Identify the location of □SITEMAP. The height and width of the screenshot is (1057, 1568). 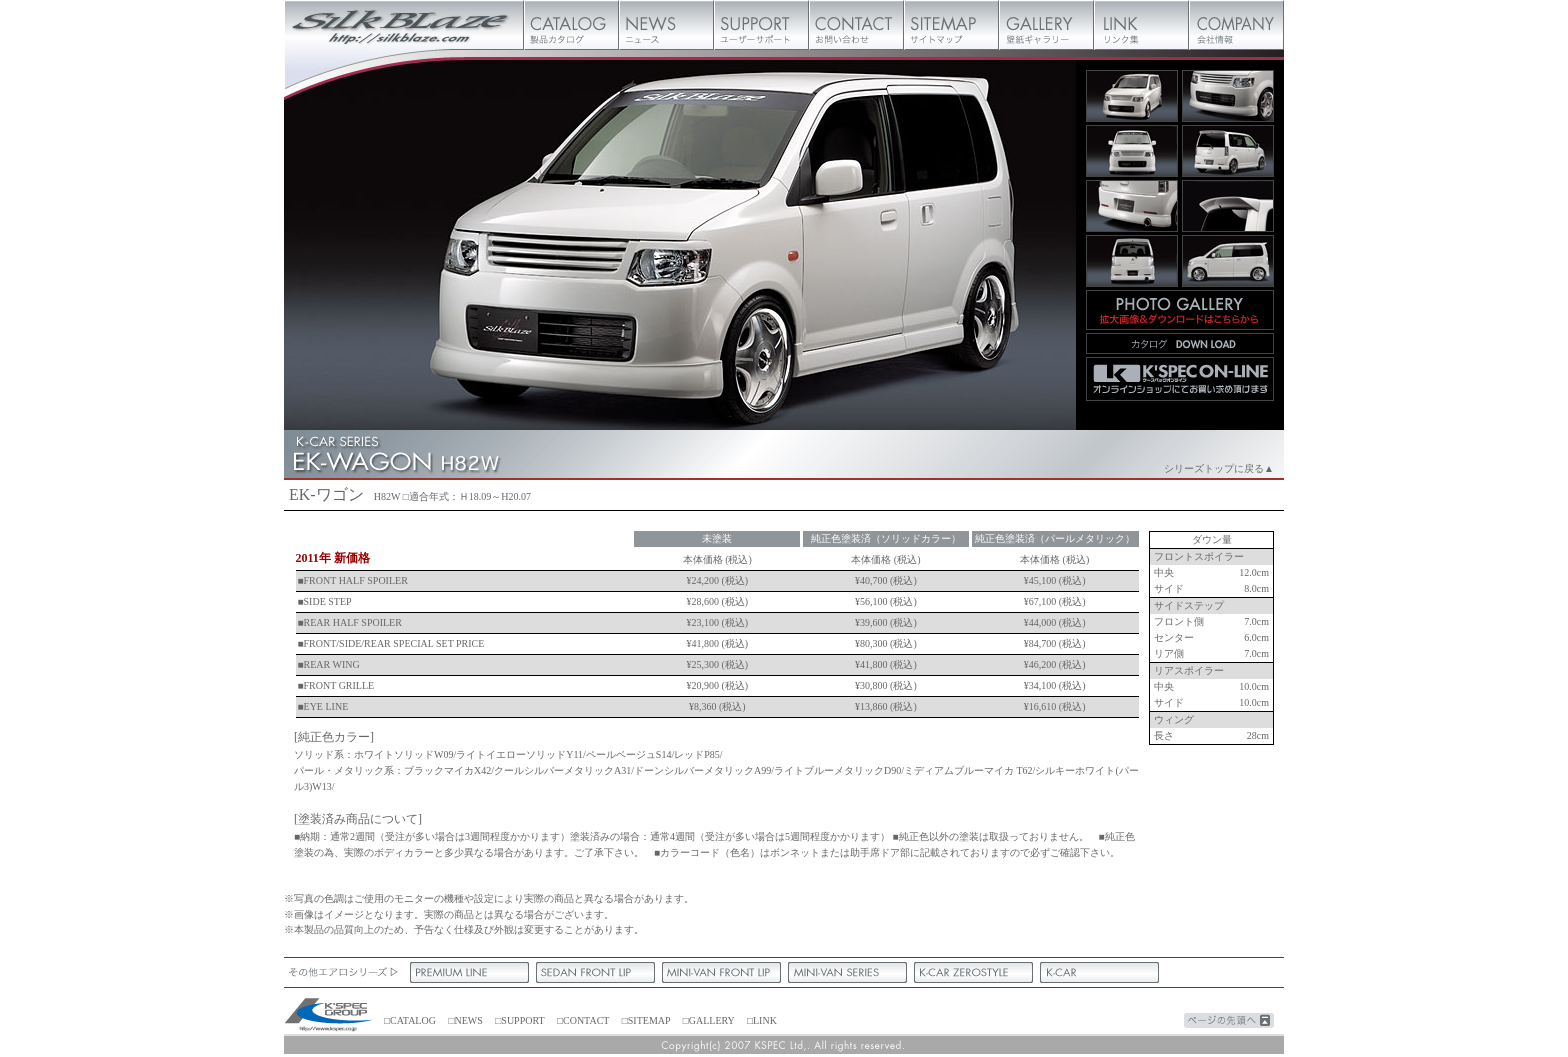
(646, 1020).